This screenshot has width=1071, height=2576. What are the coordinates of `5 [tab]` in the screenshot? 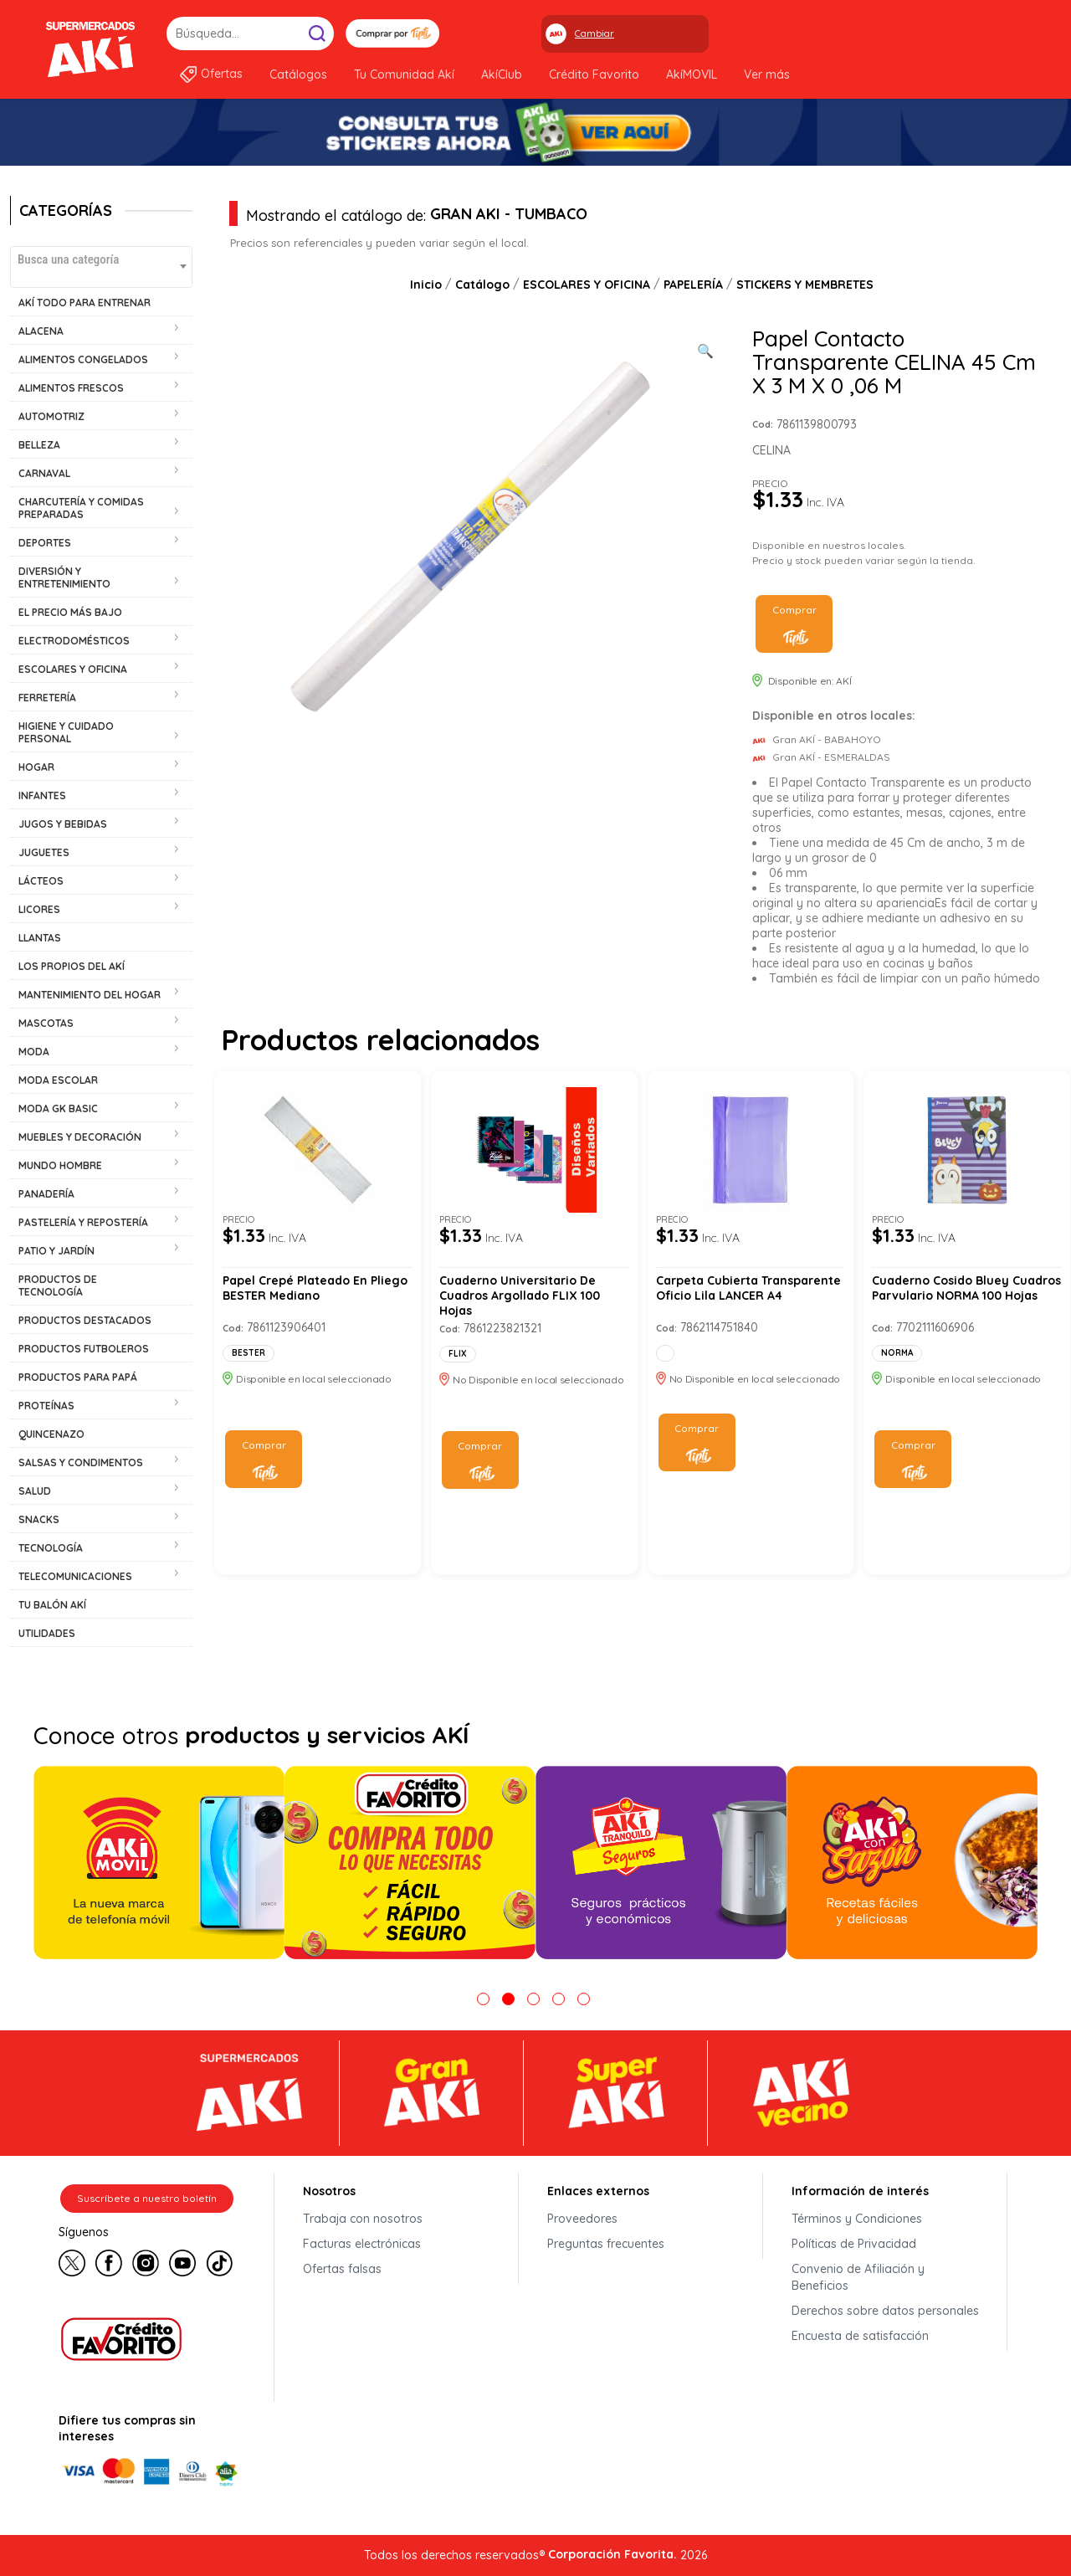 It's located at (583, 1999).